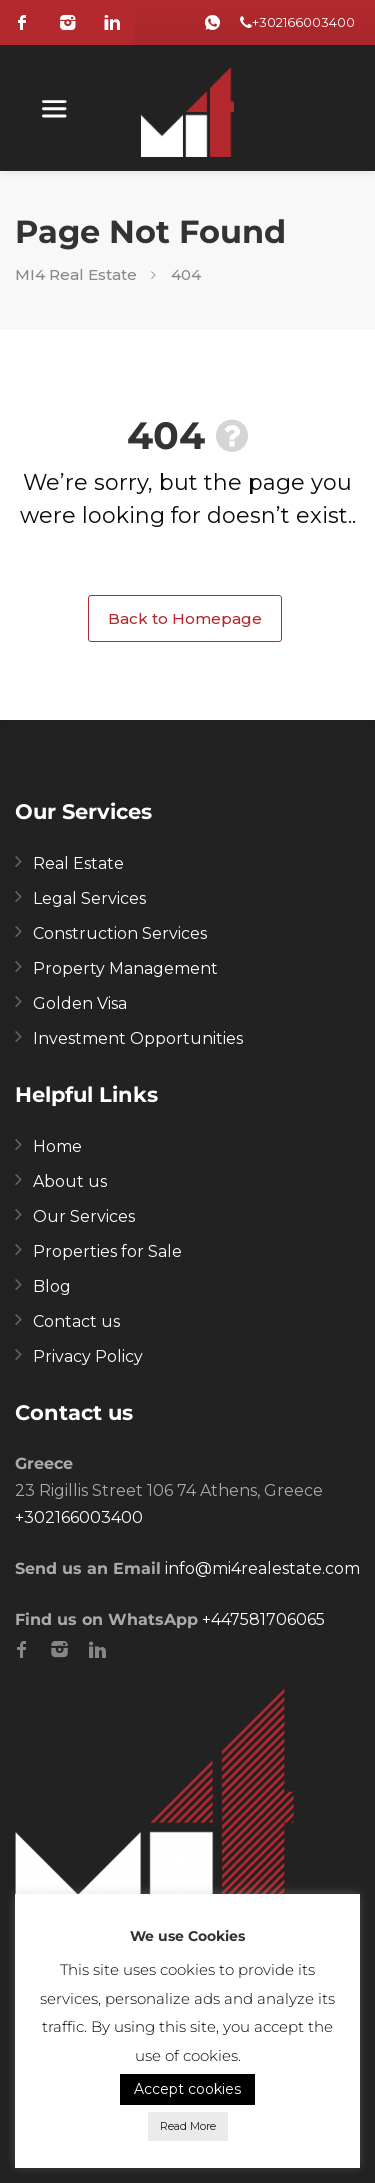  I want to click on Construction Services, so click(120, 933).